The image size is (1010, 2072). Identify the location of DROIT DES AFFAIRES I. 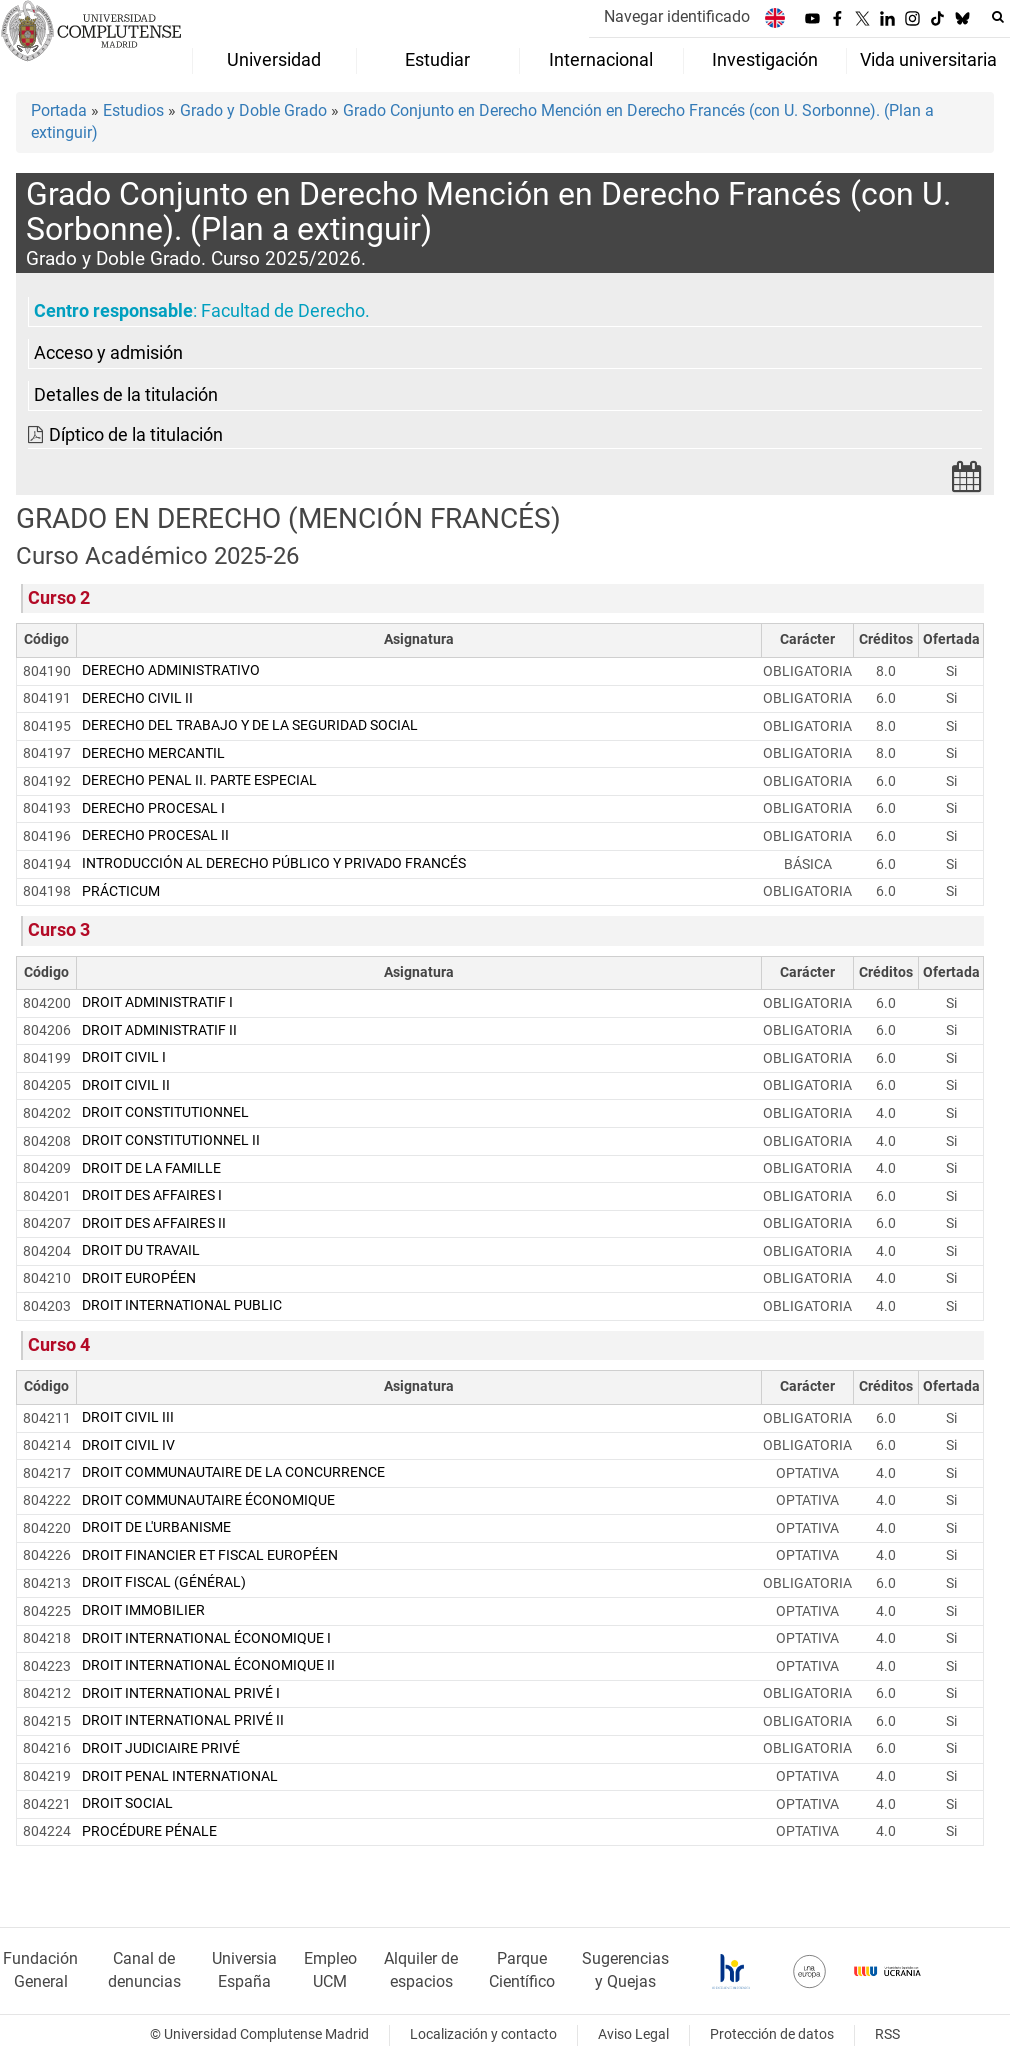
(152, 1195).